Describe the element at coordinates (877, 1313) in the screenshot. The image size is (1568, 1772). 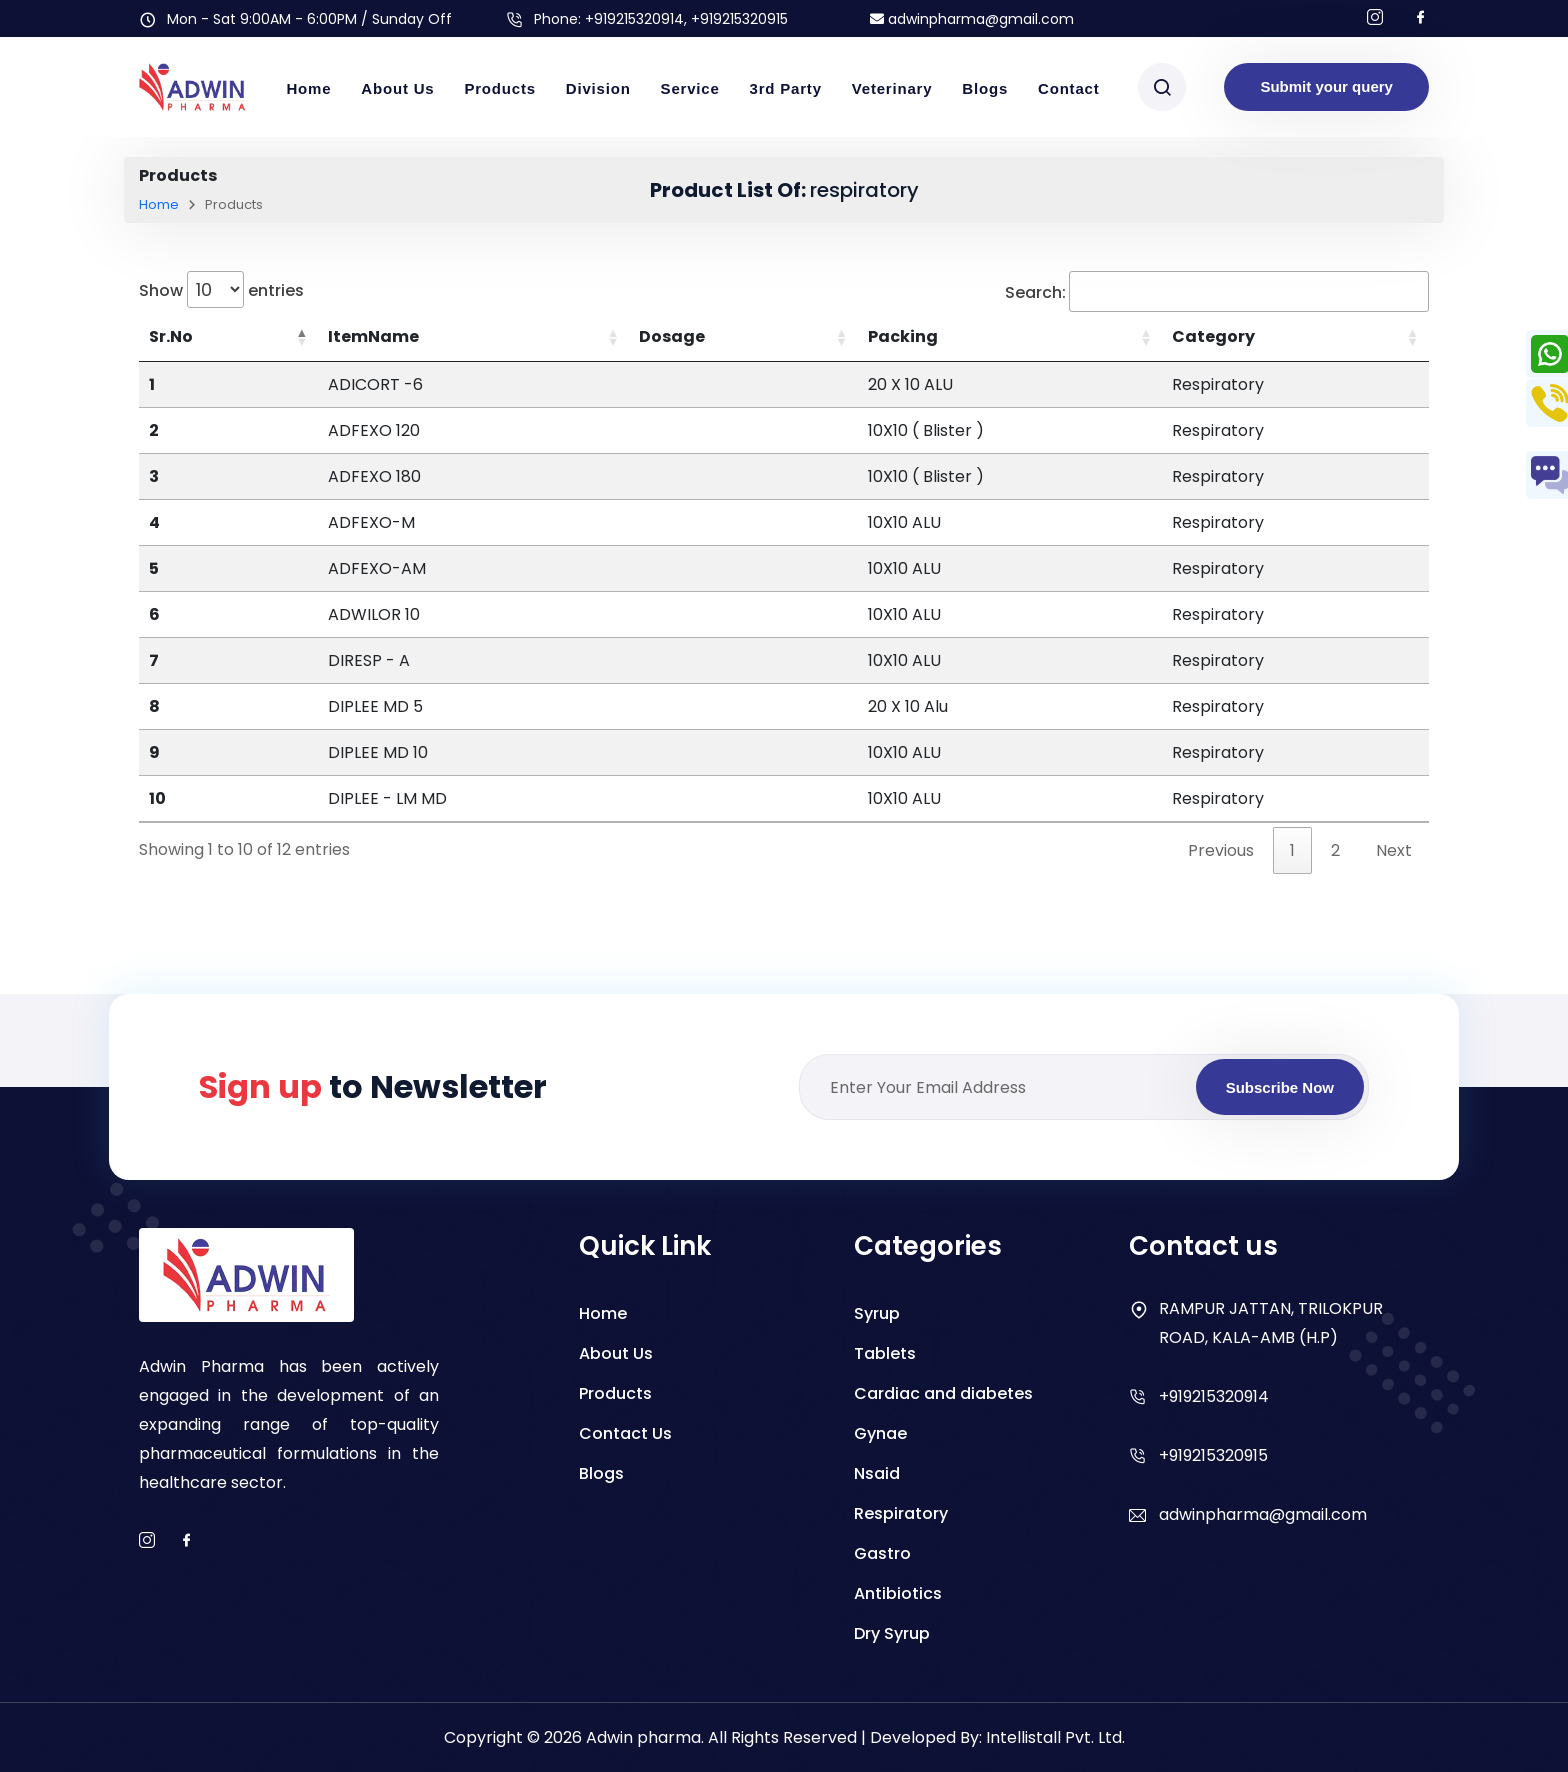
I see `Syrup` at that location.